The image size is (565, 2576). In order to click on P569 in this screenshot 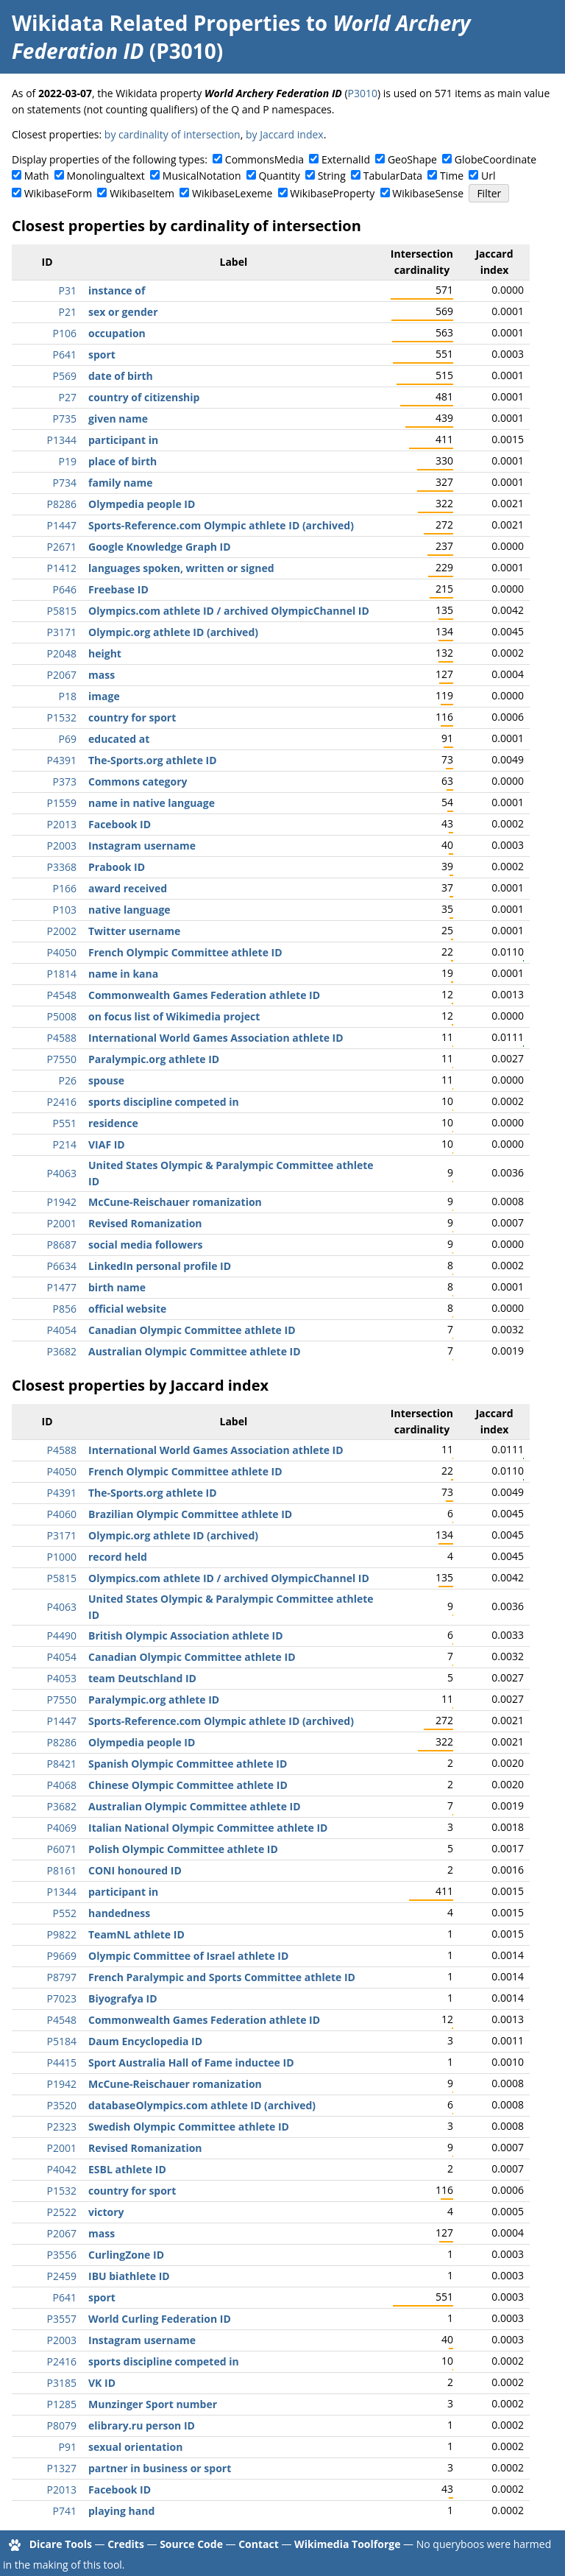, I will do `click(65, 376)`.